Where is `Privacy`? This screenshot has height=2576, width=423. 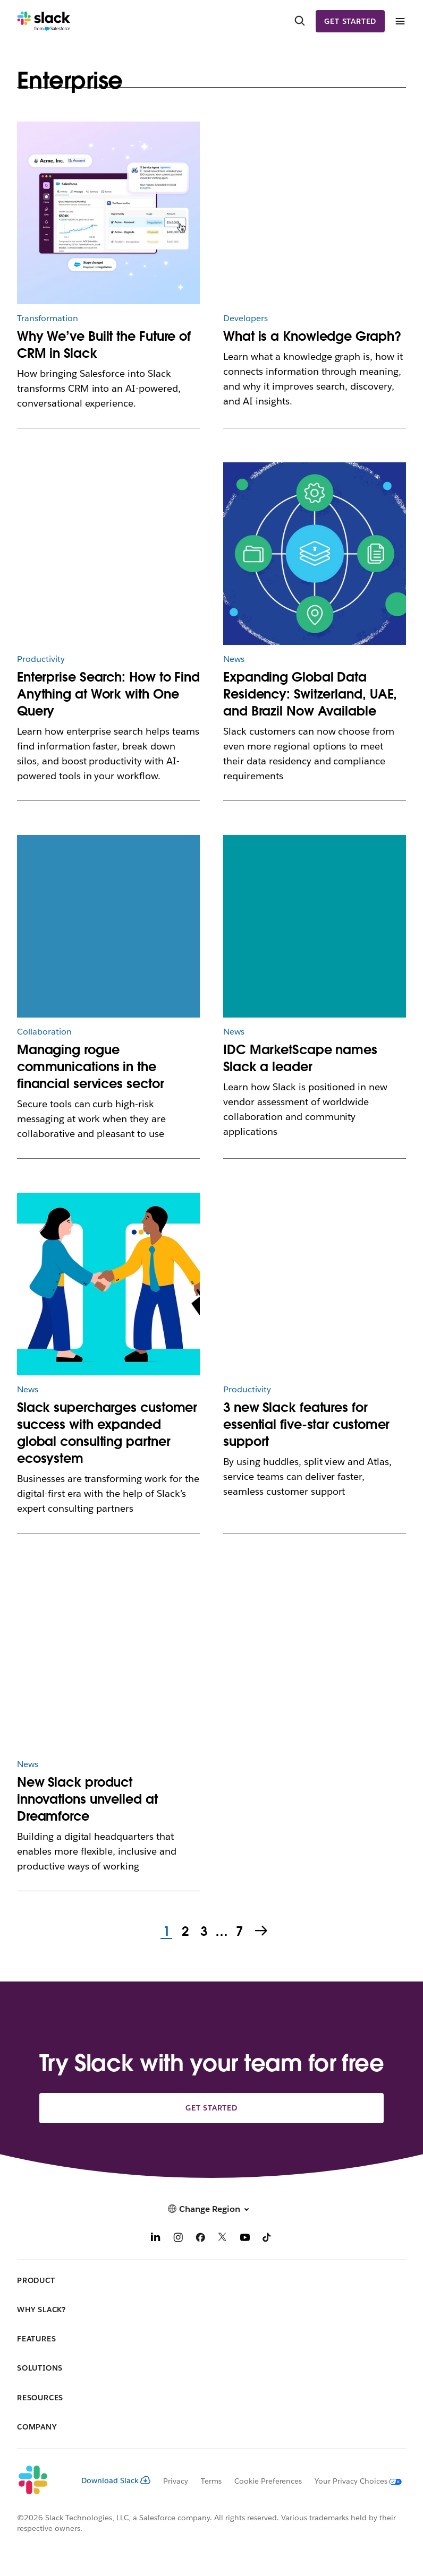
Privacy is located at coordinates (175, 2481).